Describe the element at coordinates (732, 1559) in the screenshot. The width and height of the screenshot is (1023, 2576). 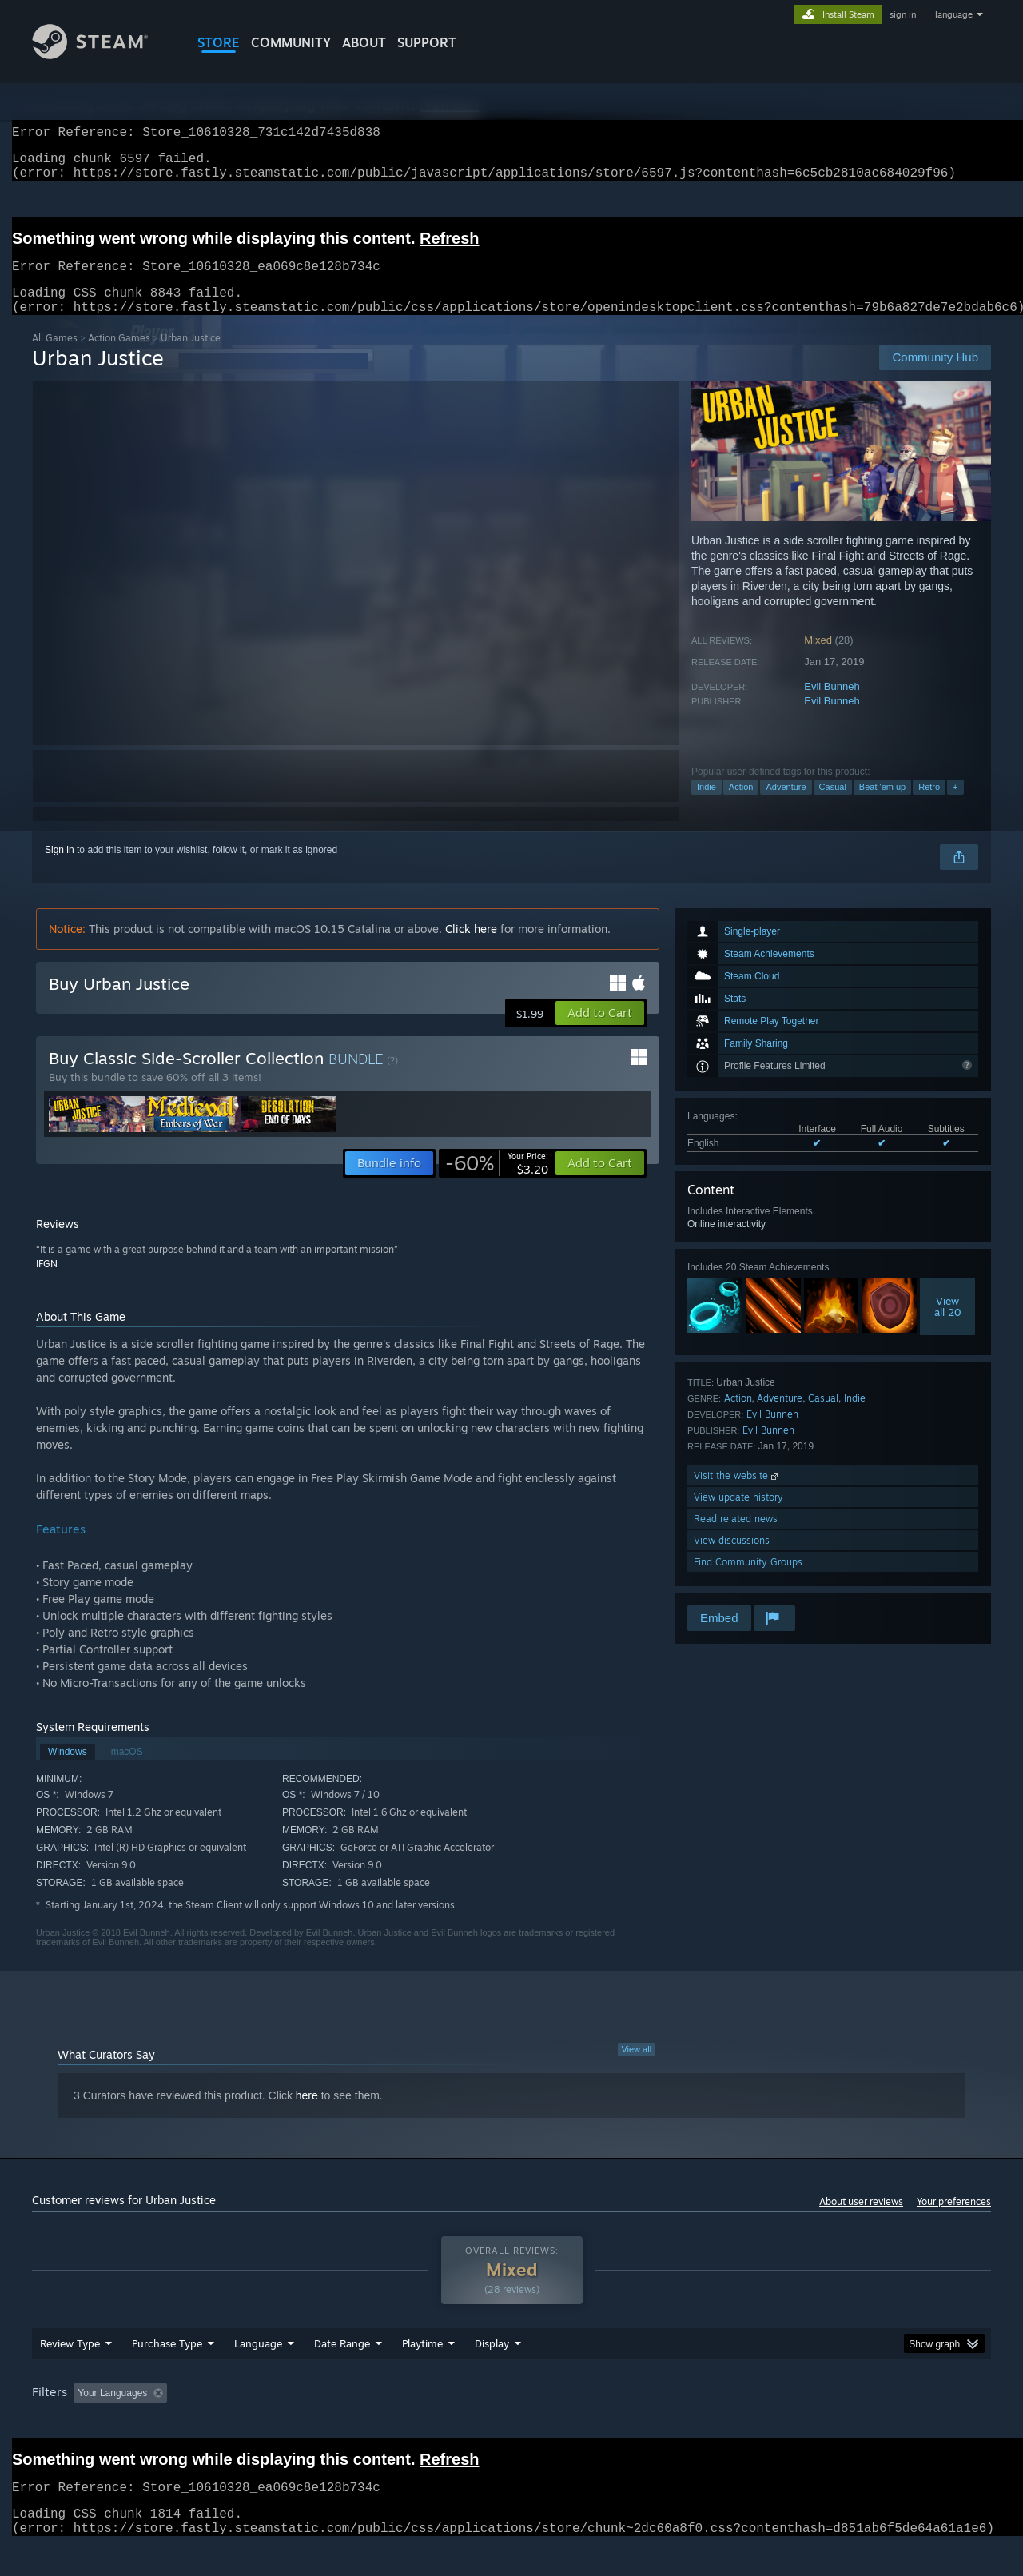
I see `View discussions` at that location.